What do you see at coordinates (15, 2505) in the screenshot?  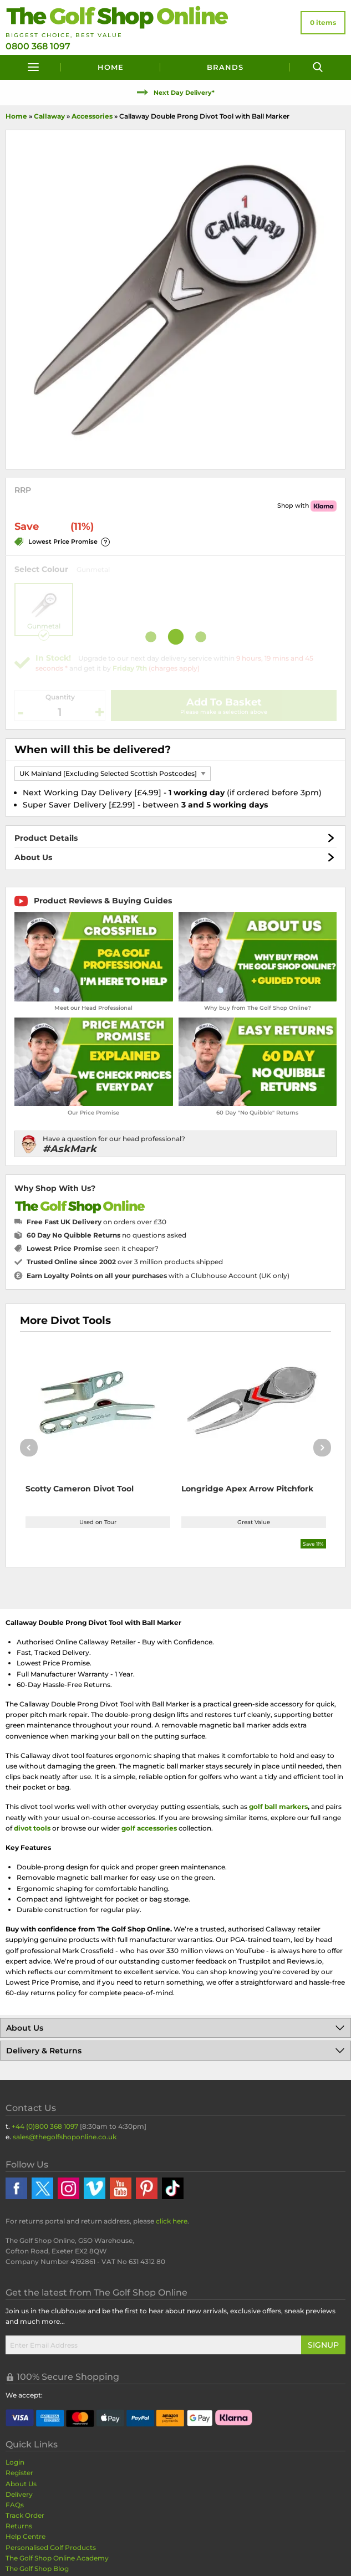 I see `FAQs` at bounding box center [15, 2505].